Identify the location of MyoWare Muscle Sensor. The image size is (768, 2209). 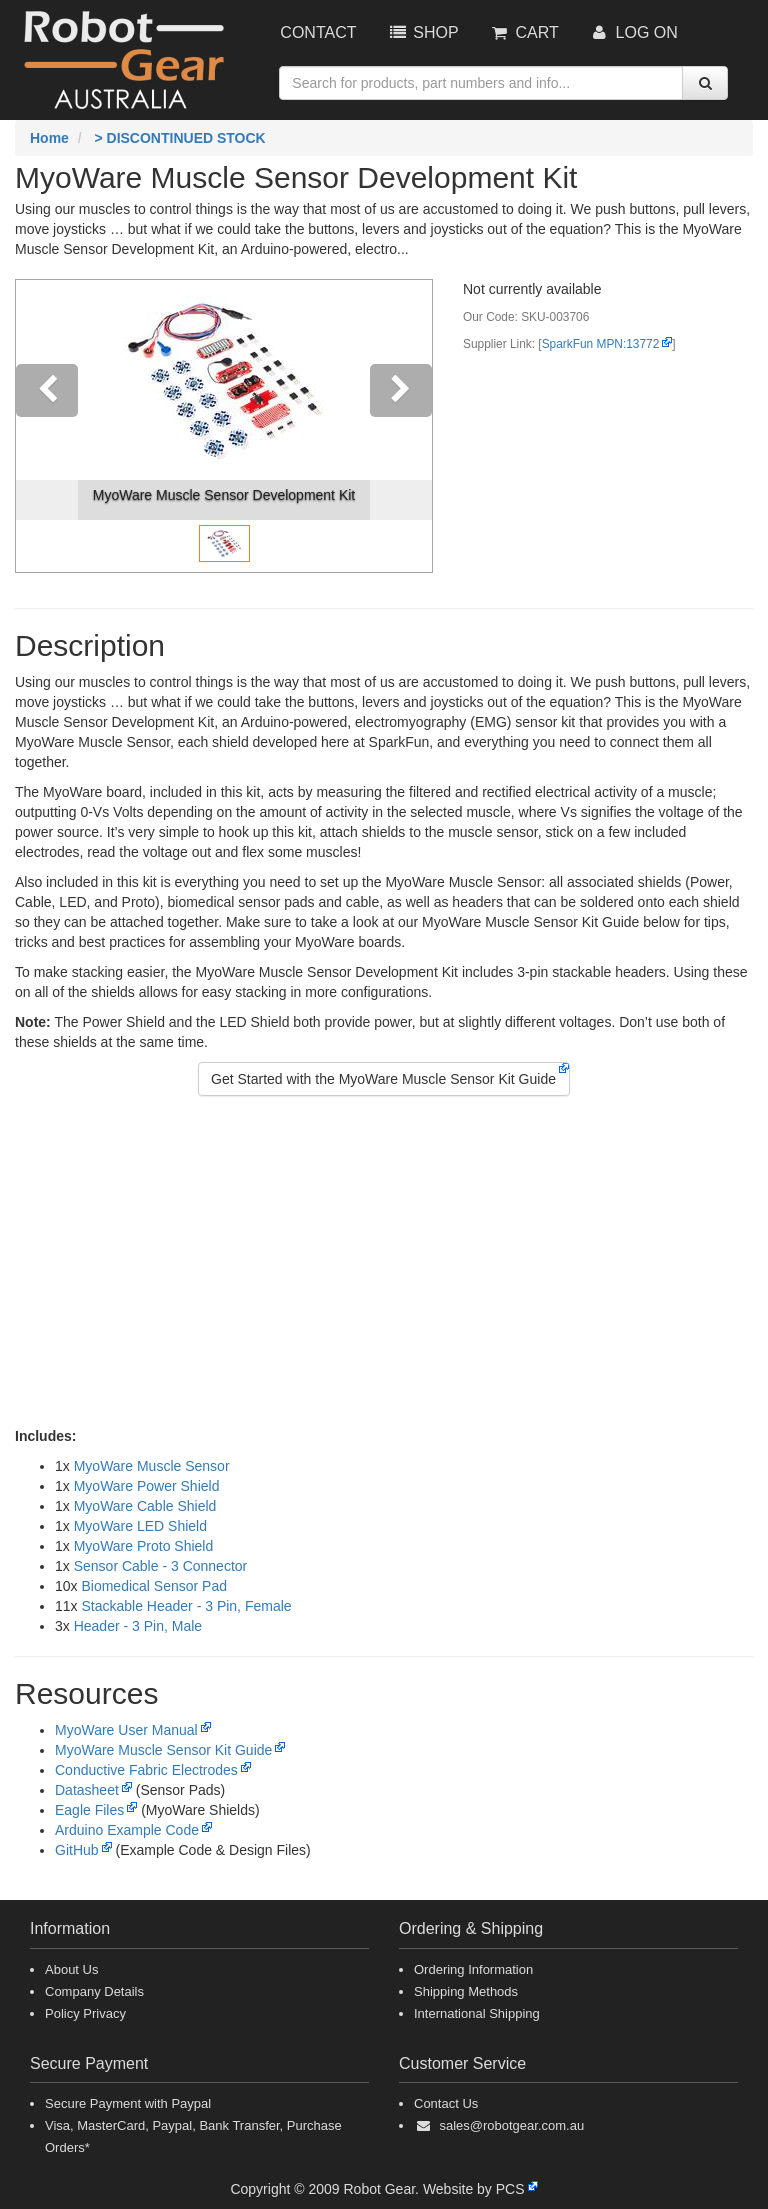
(152, 1466).